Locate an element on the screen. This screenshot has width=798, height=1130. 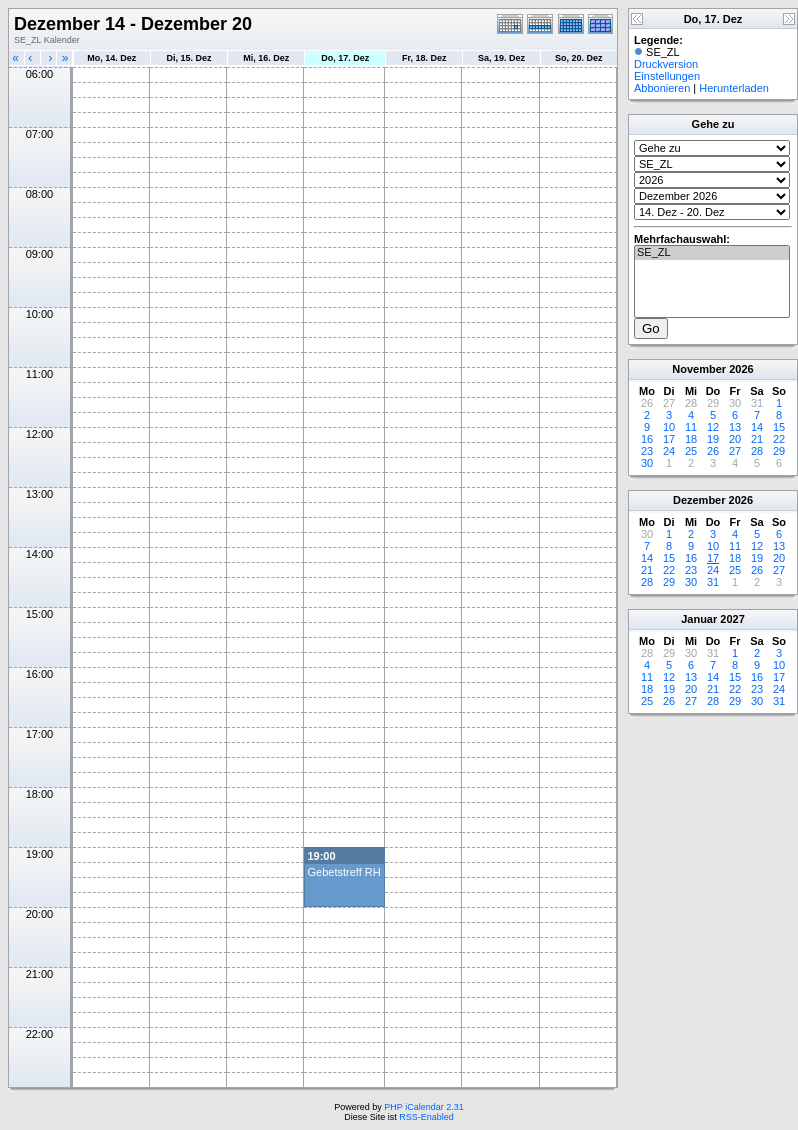
PHP iCalendar 2.31 is located at coordinates (423, 1107).